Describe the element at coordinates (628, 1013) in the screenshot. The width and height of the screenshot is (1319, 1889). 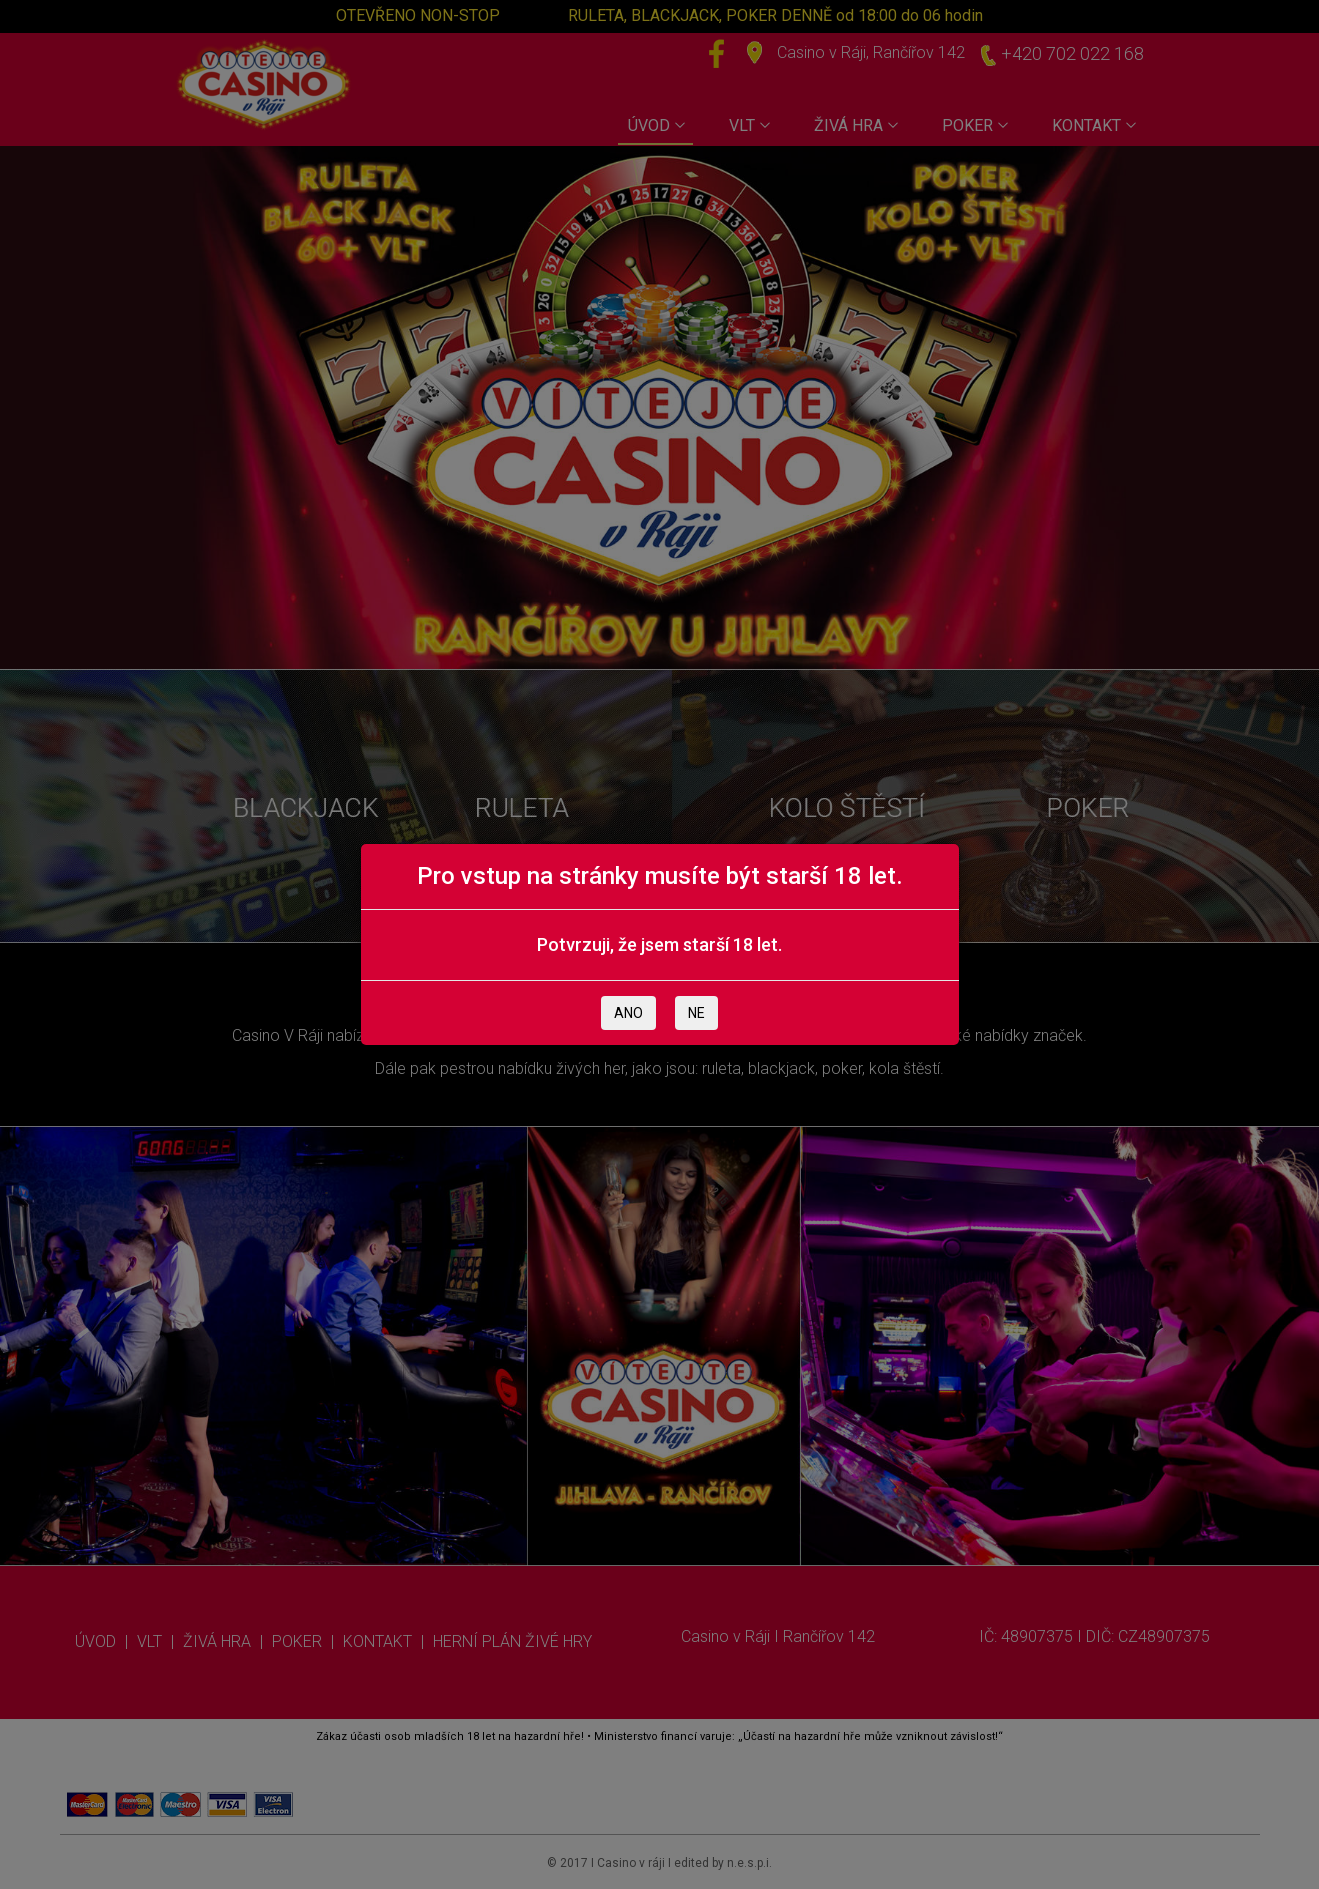
I see `ANO` at that location.